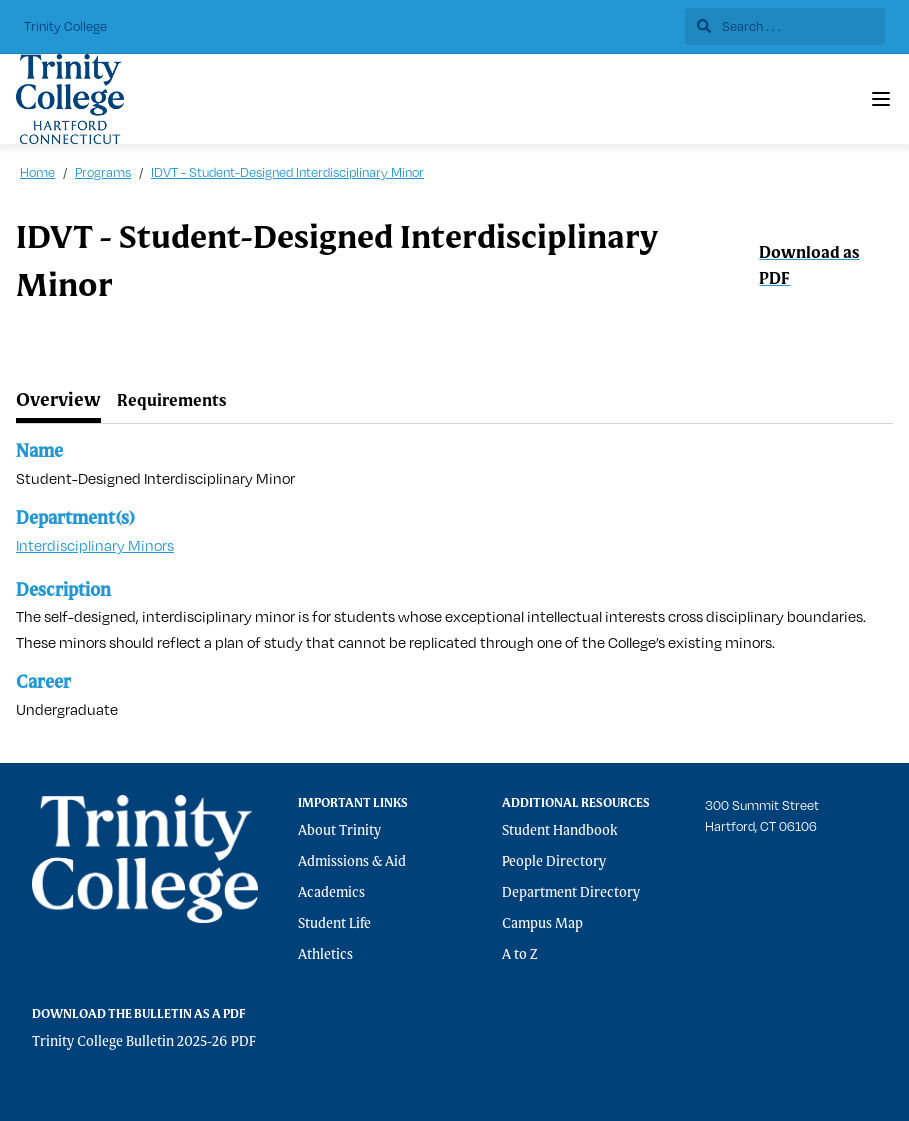 The width and height of the screenshot is (909, 1121). Describe the element at coordinates (65, 26) in the screenshot. I see `Trinity College` at that location.